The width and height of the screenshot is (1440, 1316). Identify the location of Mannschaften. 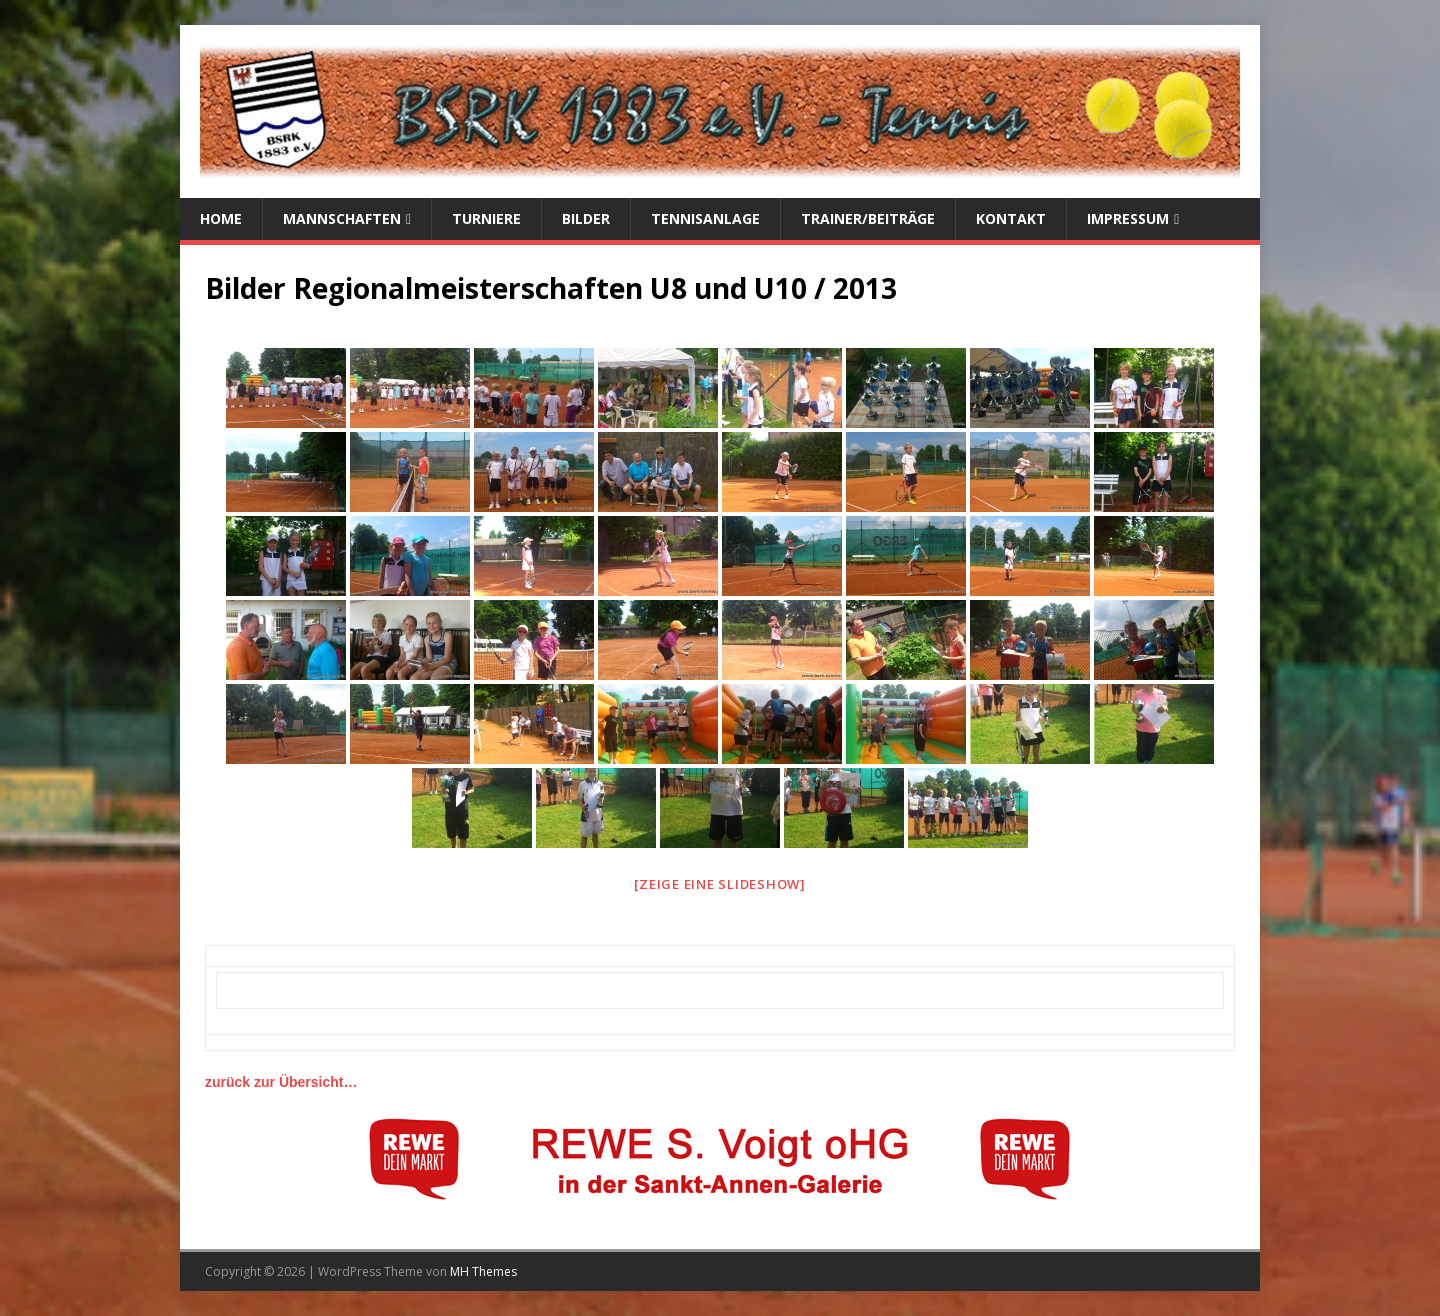
(342, 218).